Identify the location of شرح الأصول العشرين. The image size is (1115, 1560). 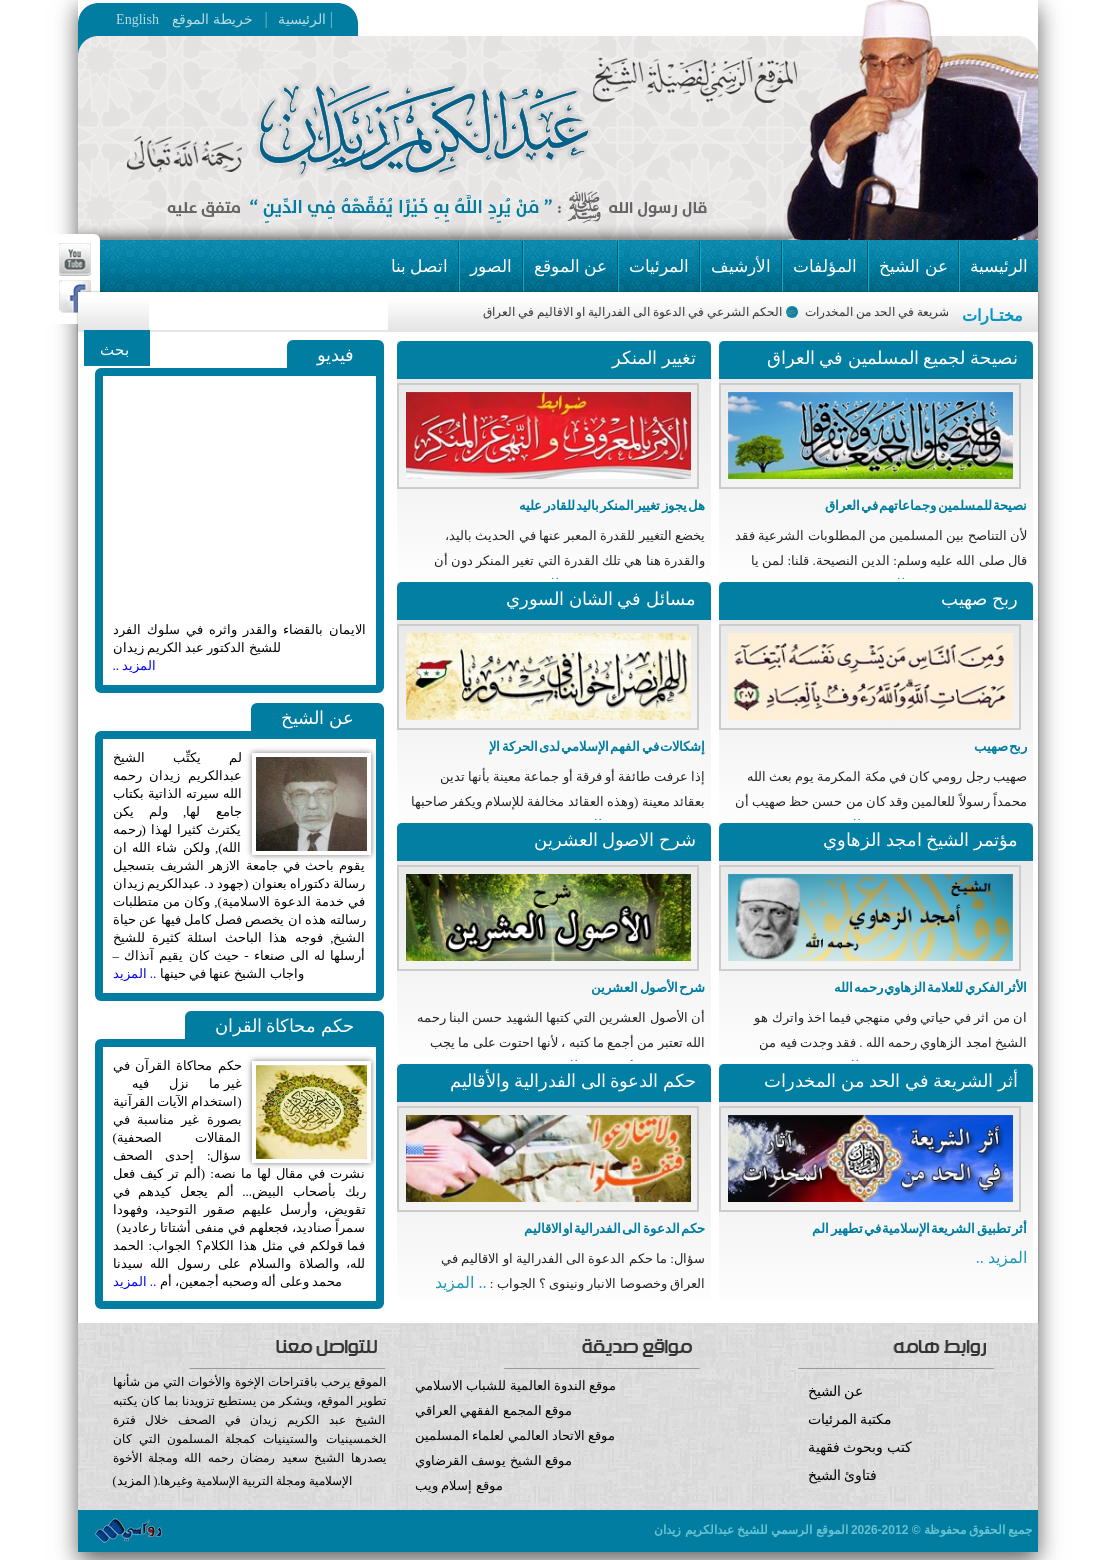
(648, 987).